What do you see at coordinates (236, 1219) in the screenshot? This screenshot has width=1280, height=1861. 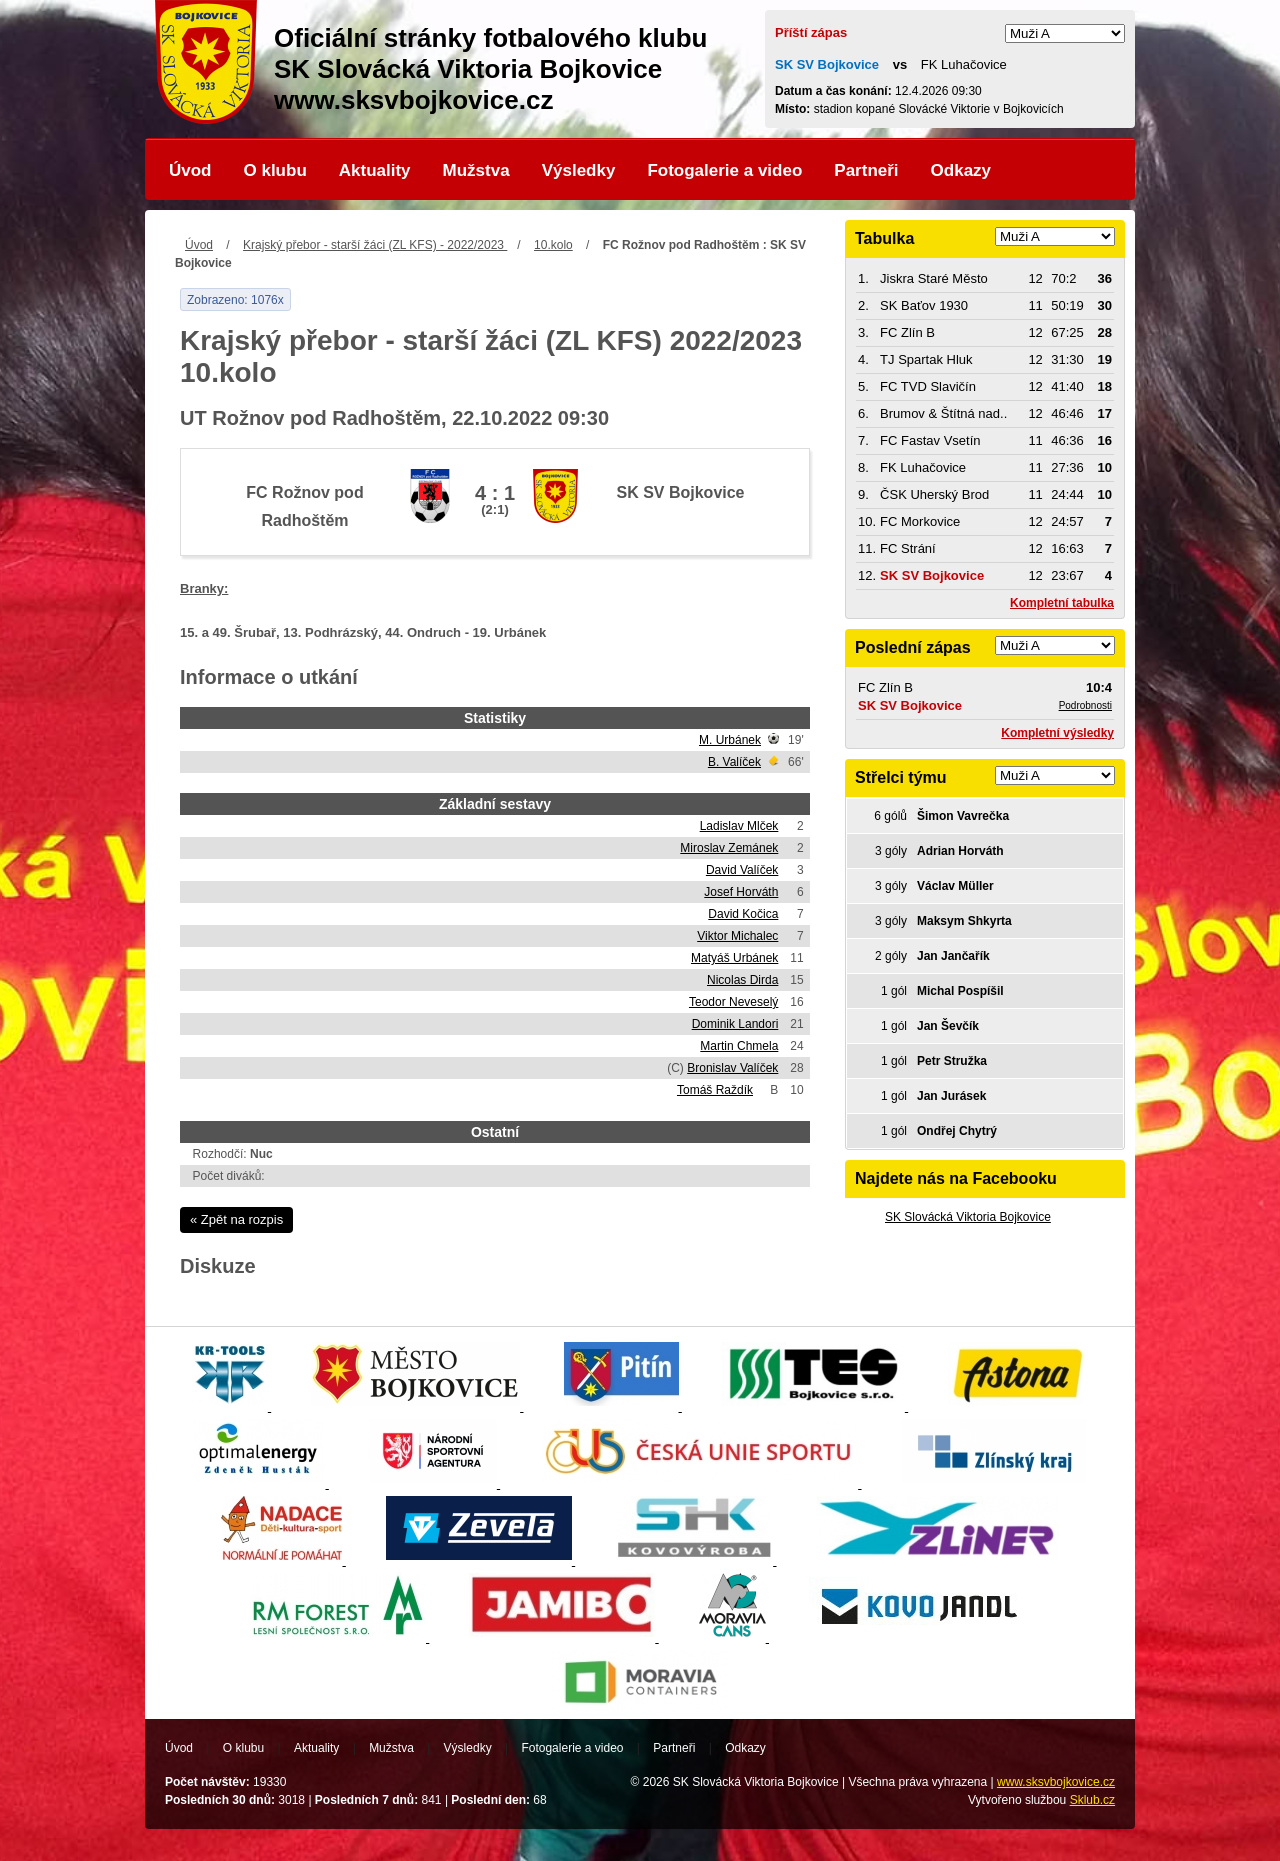 I see `« Zpět na rozpis` at bounding box center [236, 1219].